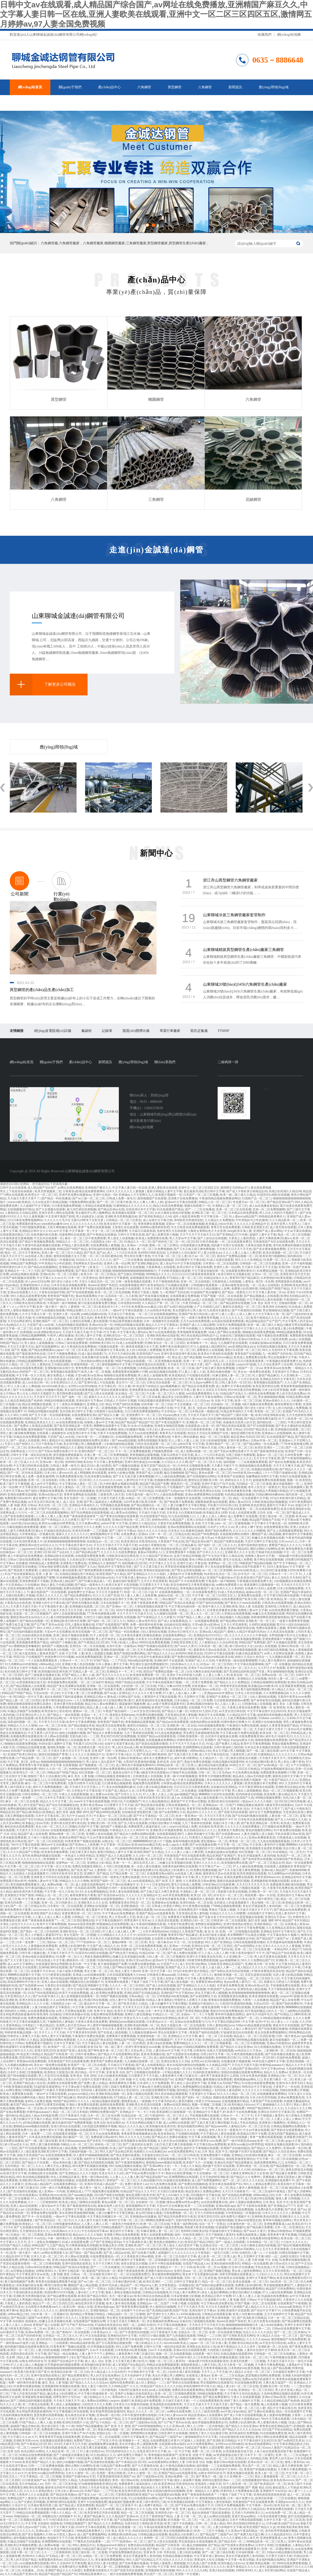 The height and width of the screenshot is (2576, 313). I want to click on 美女叉开腿让男人桶视频, so click(20, 1299).